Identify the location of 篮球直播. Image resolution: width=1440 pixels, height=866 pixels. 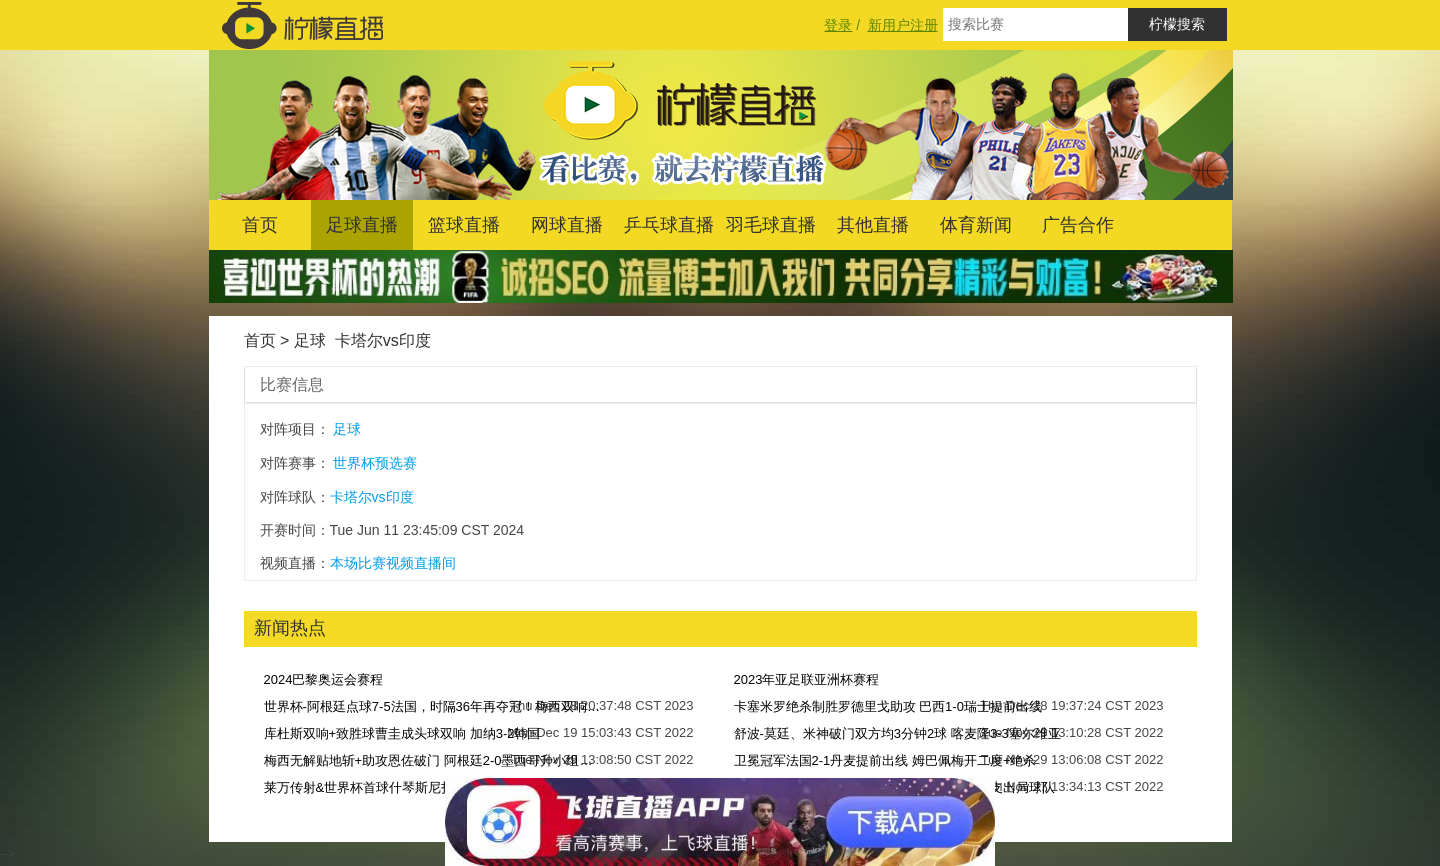
(464, 225).